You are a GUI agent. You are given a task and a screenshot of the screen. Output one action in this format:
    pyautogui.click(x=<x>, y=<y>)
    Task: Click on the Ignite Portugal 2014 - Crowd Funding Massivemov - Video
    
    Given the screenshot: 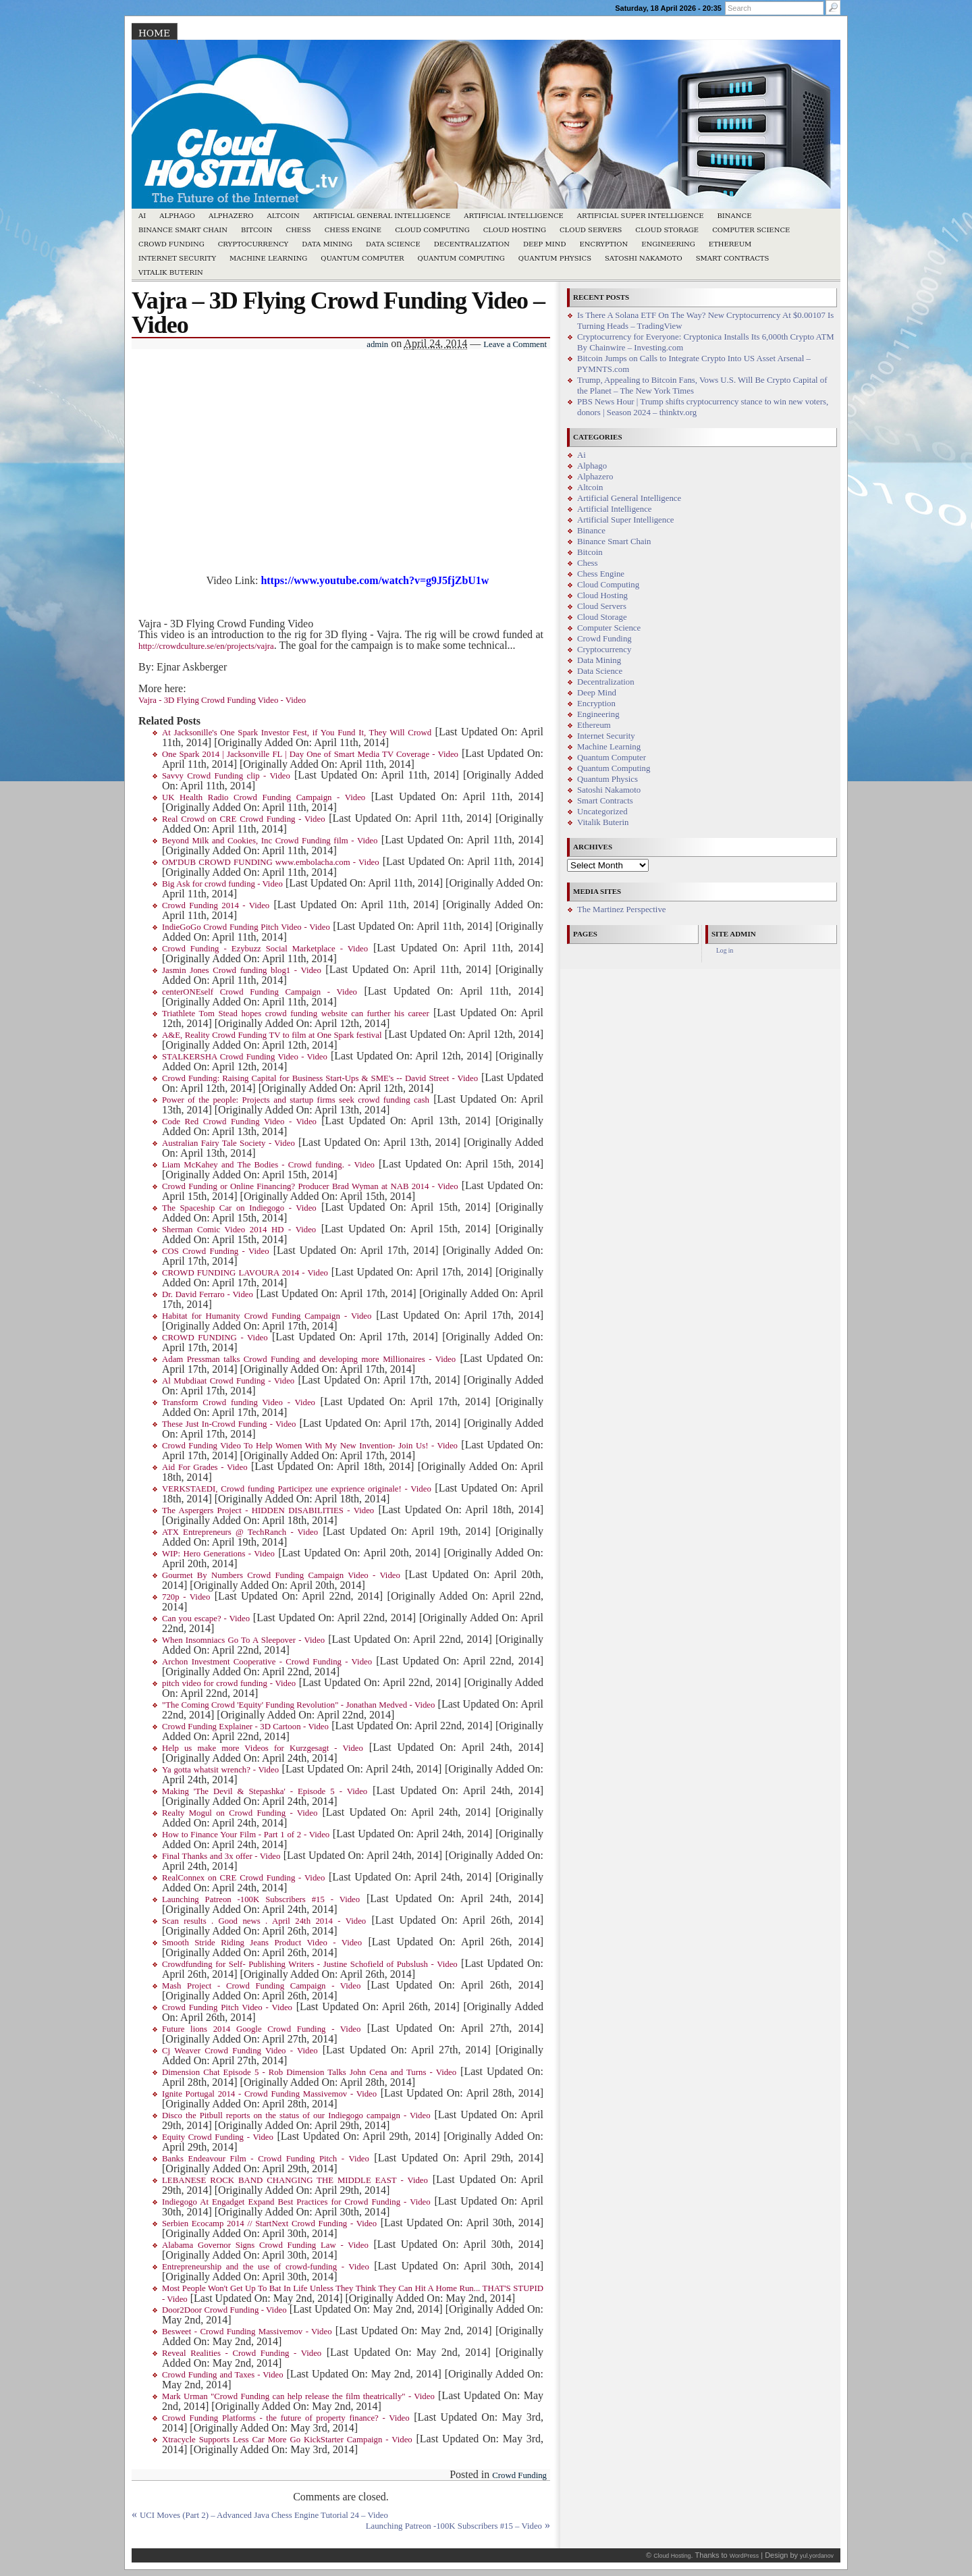 What is the action you would take?
    pyautogui.click(x=269, y=2094)
    